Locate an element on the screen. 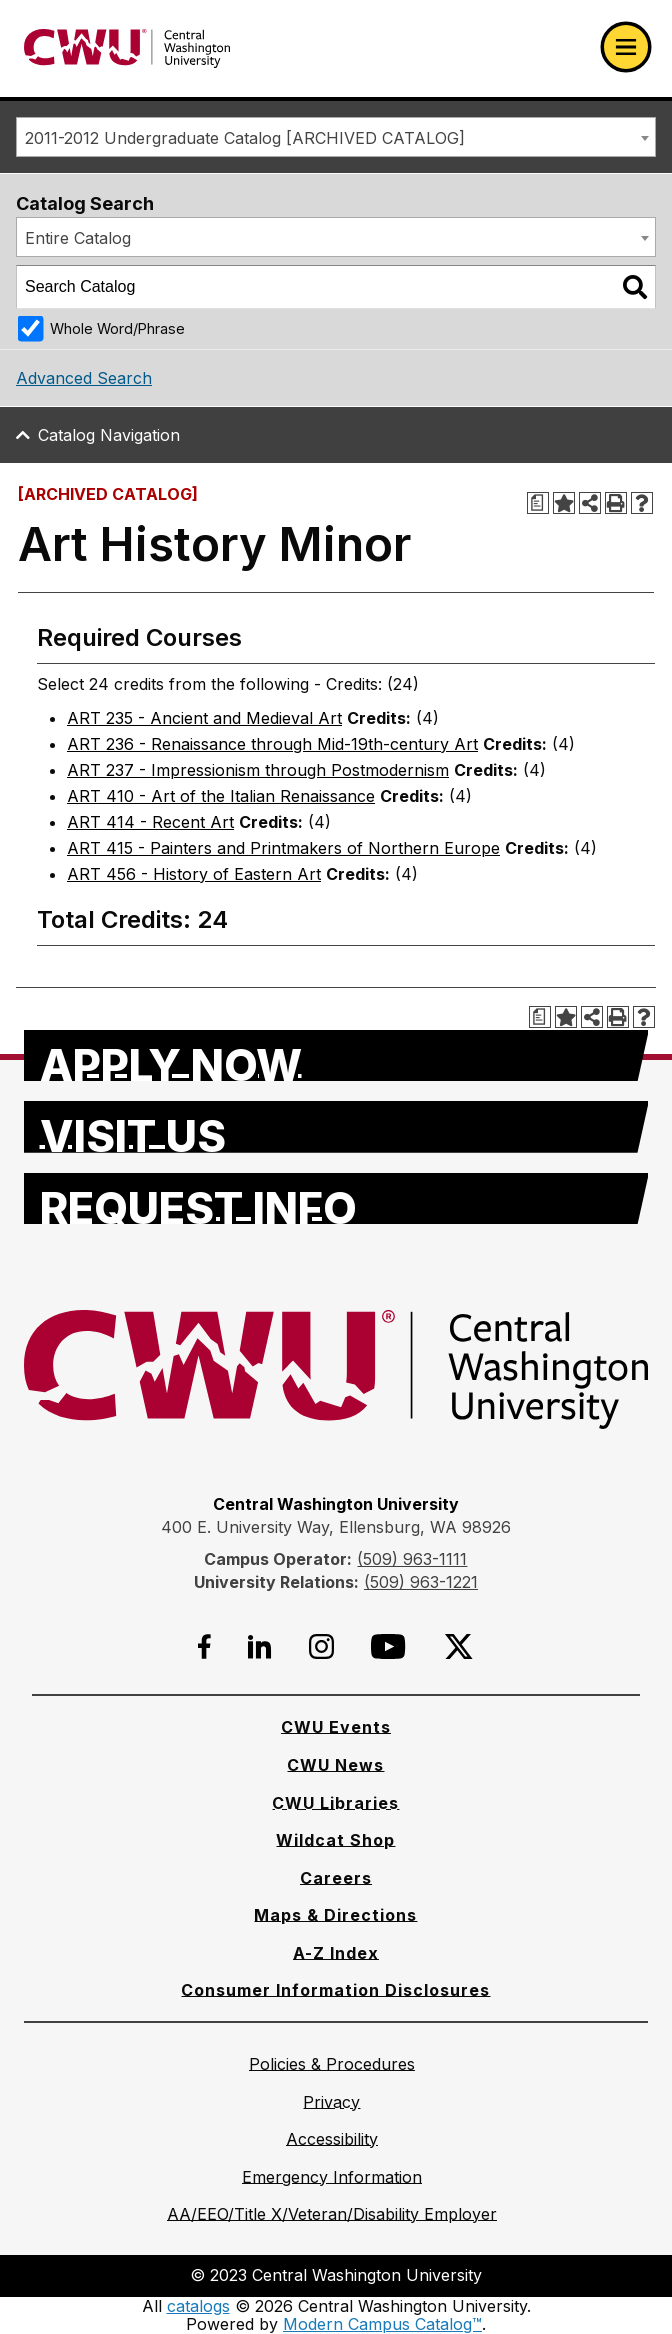 This screenshot has height=2334, width=672. [Print Degree Planner (opens a new window)] is located at coordinates (538, 503).